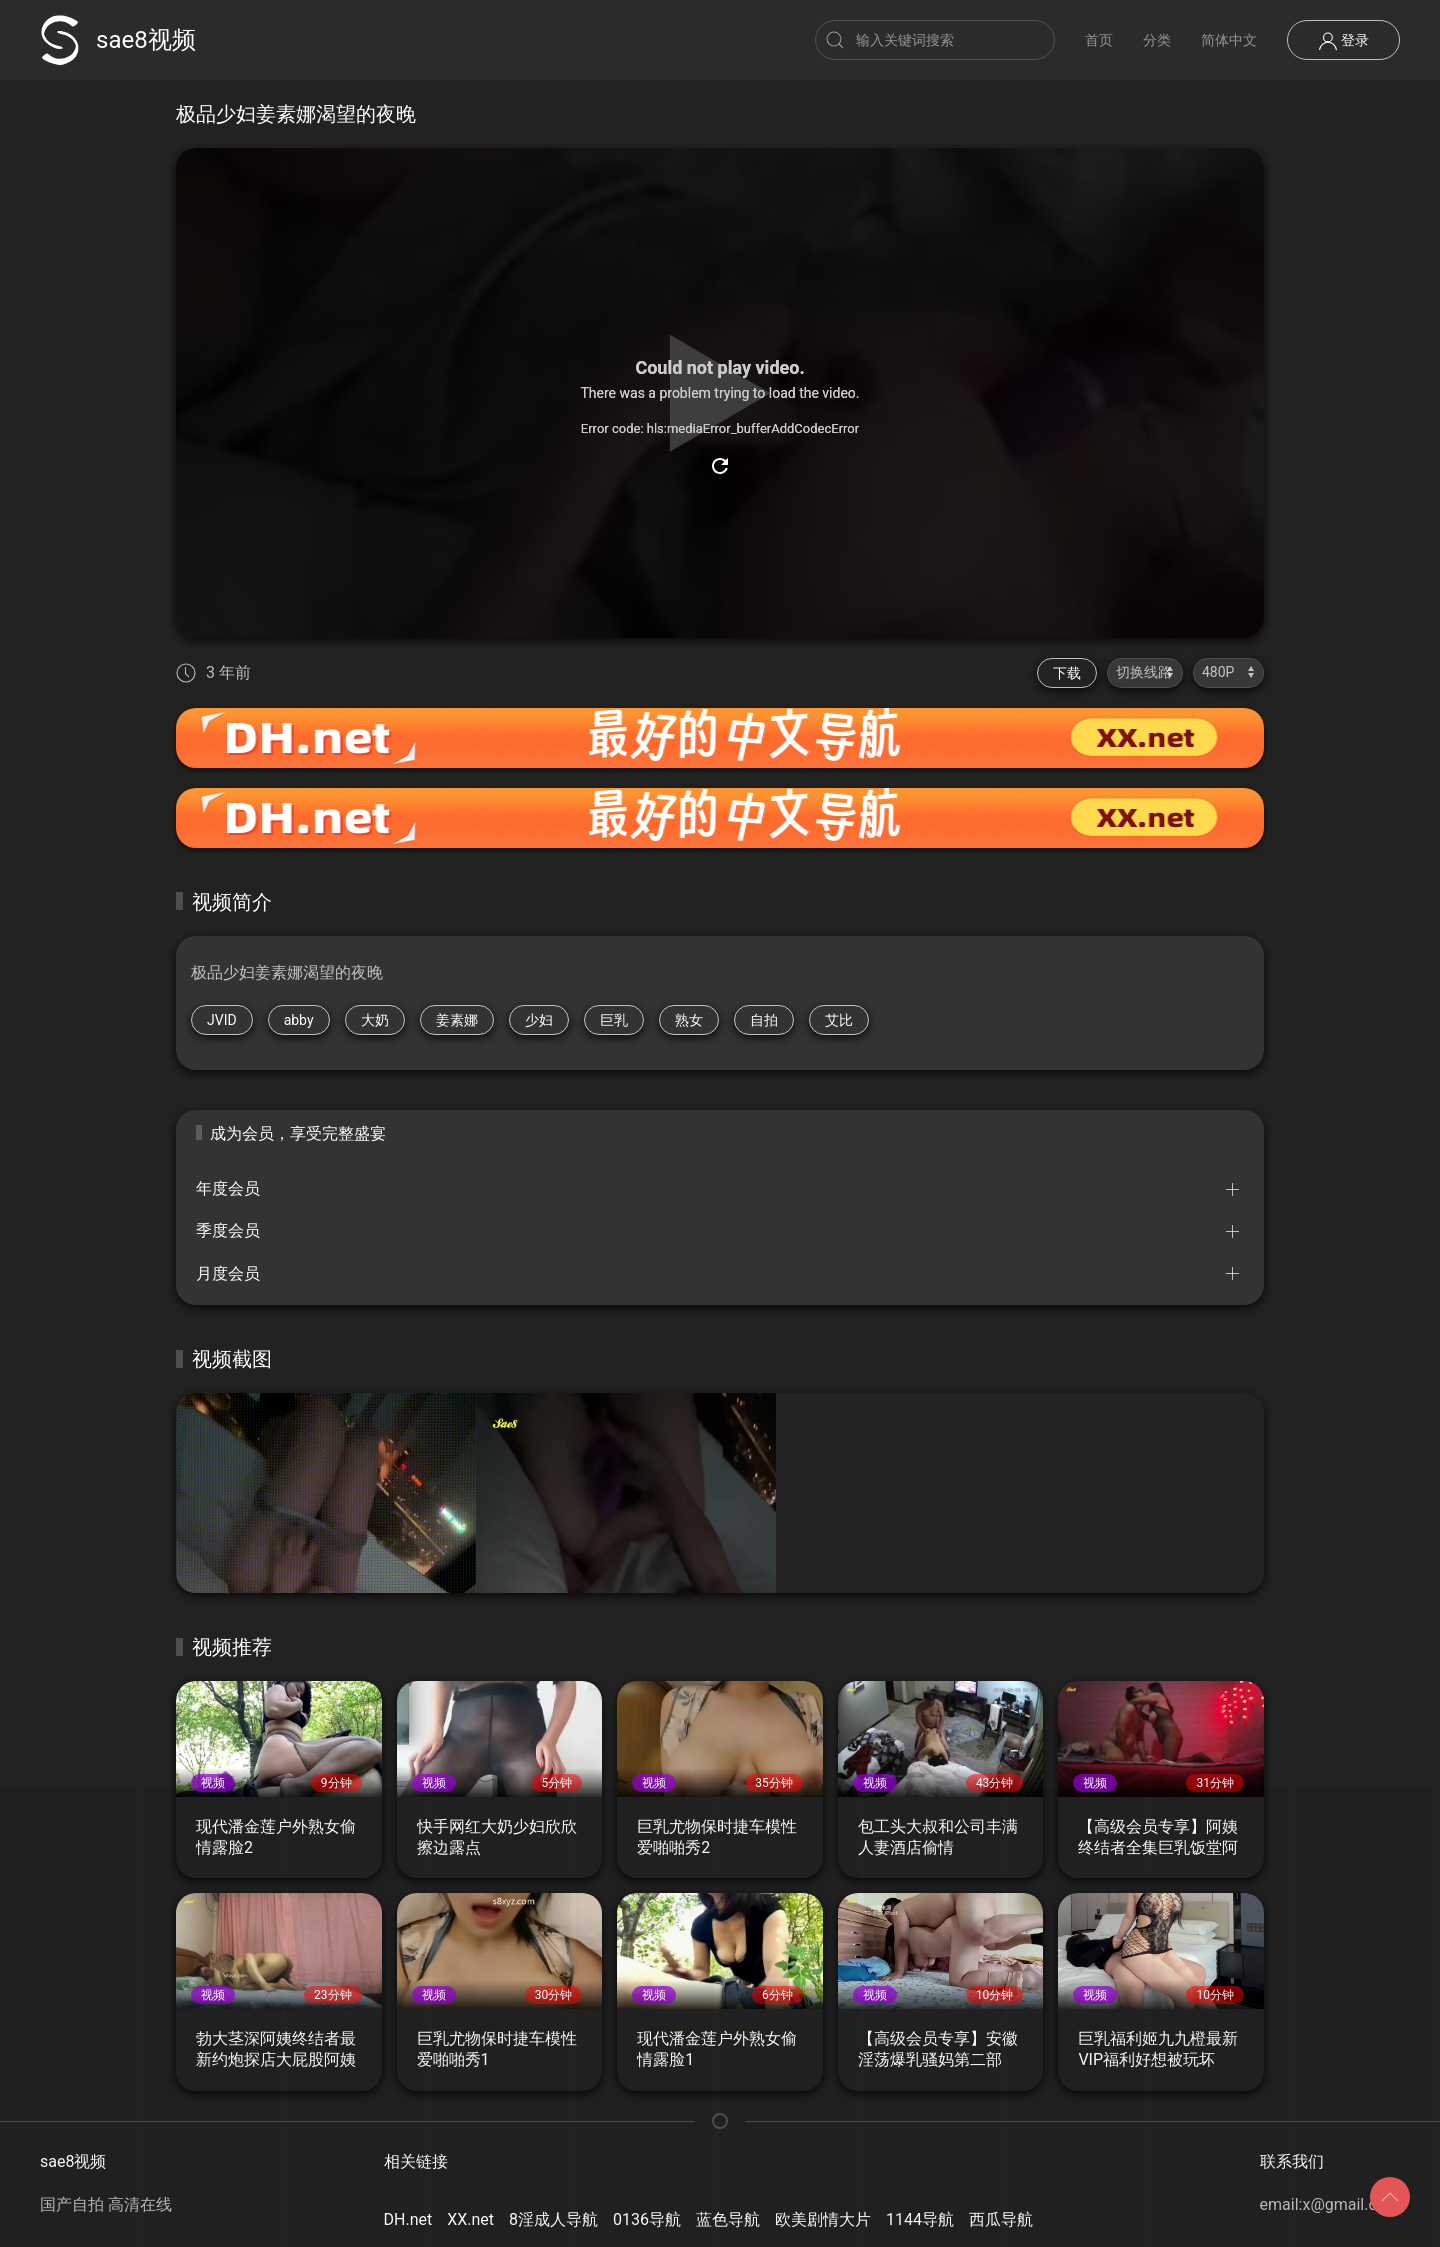 The width and height of the screenshot is (1440, 2247). I want to click on sae8视频, so click(118, 40).